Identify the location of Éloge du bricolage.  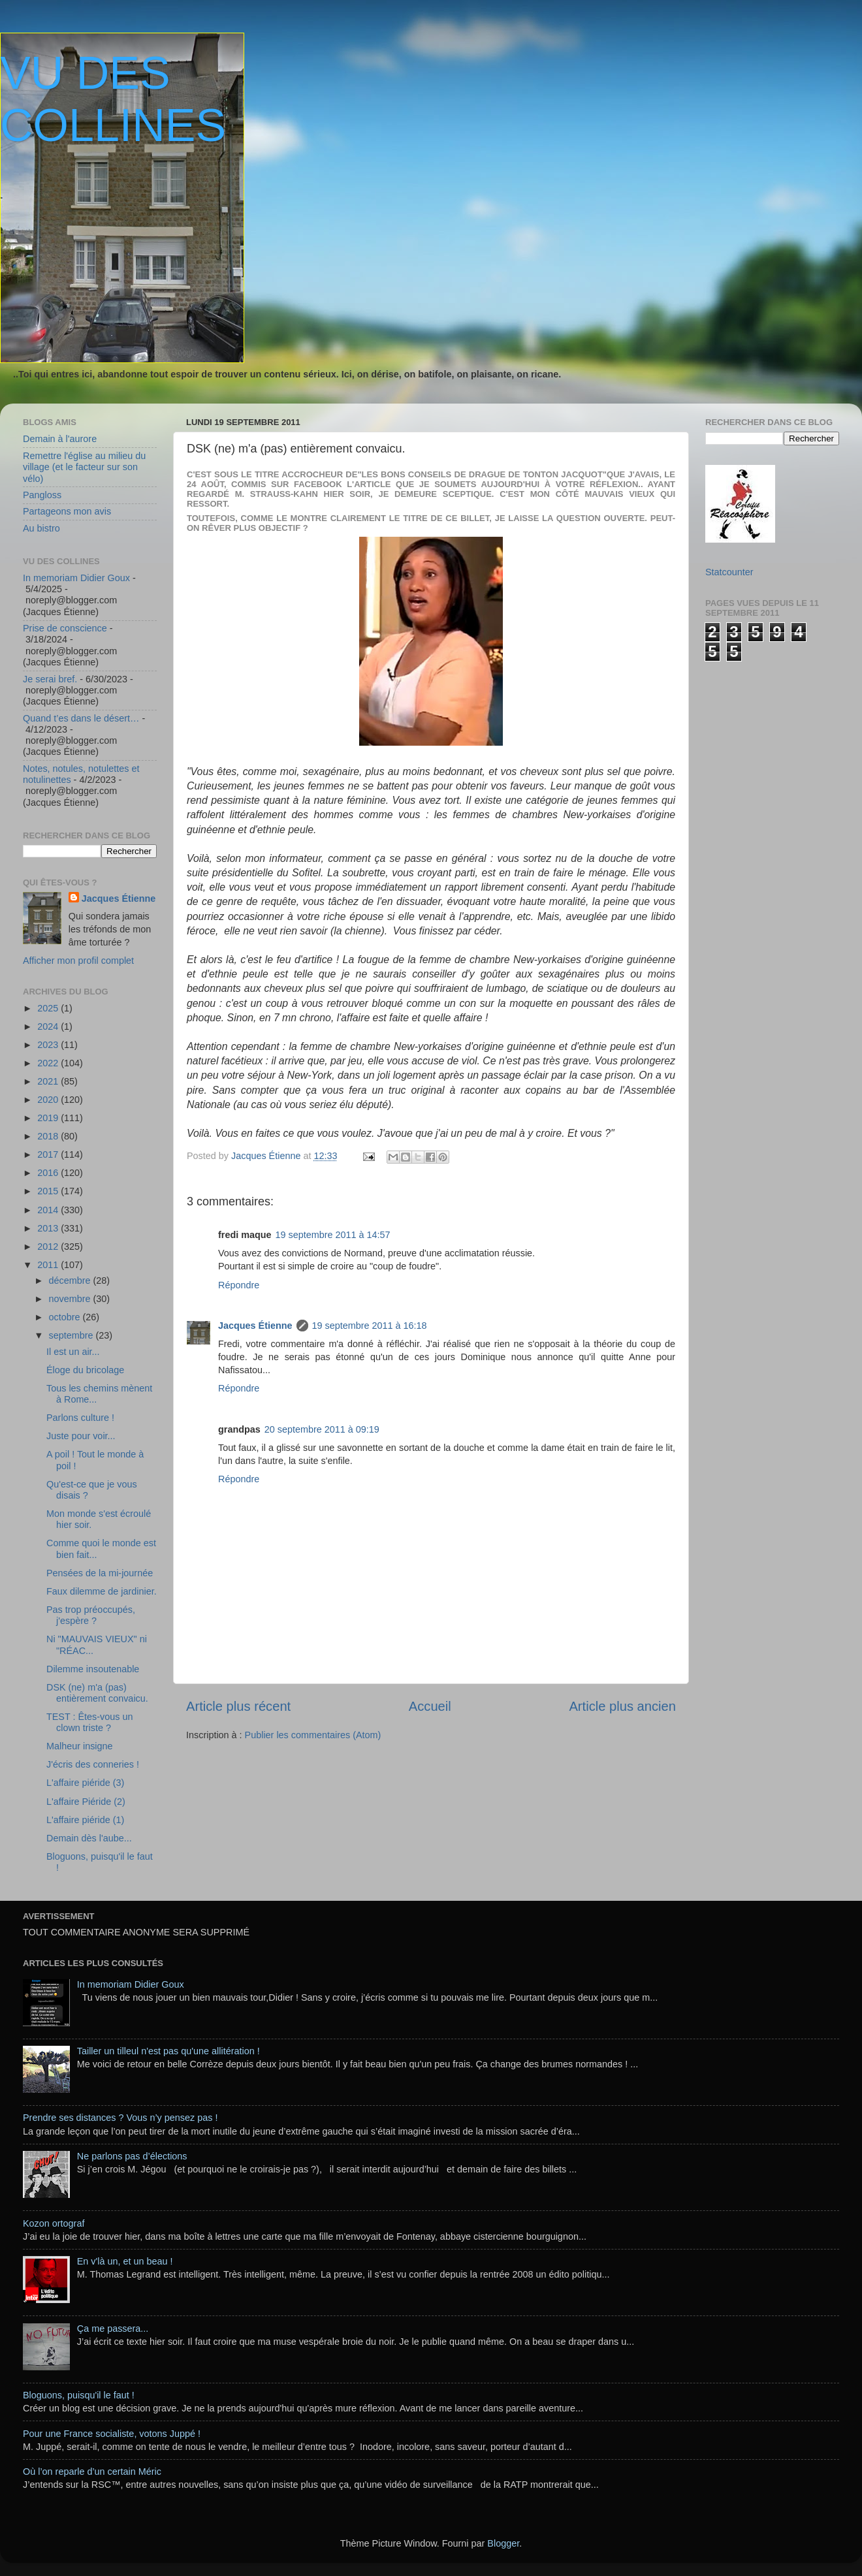
(85, 1370).